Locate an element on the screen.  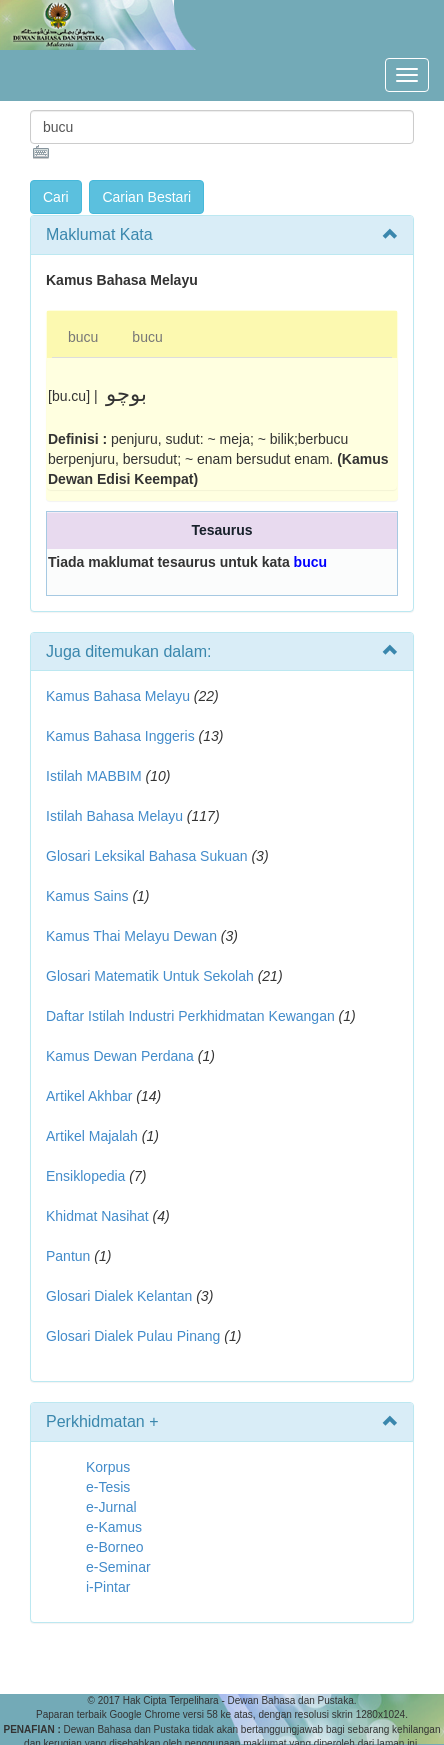
Daftar Istilah Industri Perkhidmatan Kewangan is located at coordinates (190, 1016).